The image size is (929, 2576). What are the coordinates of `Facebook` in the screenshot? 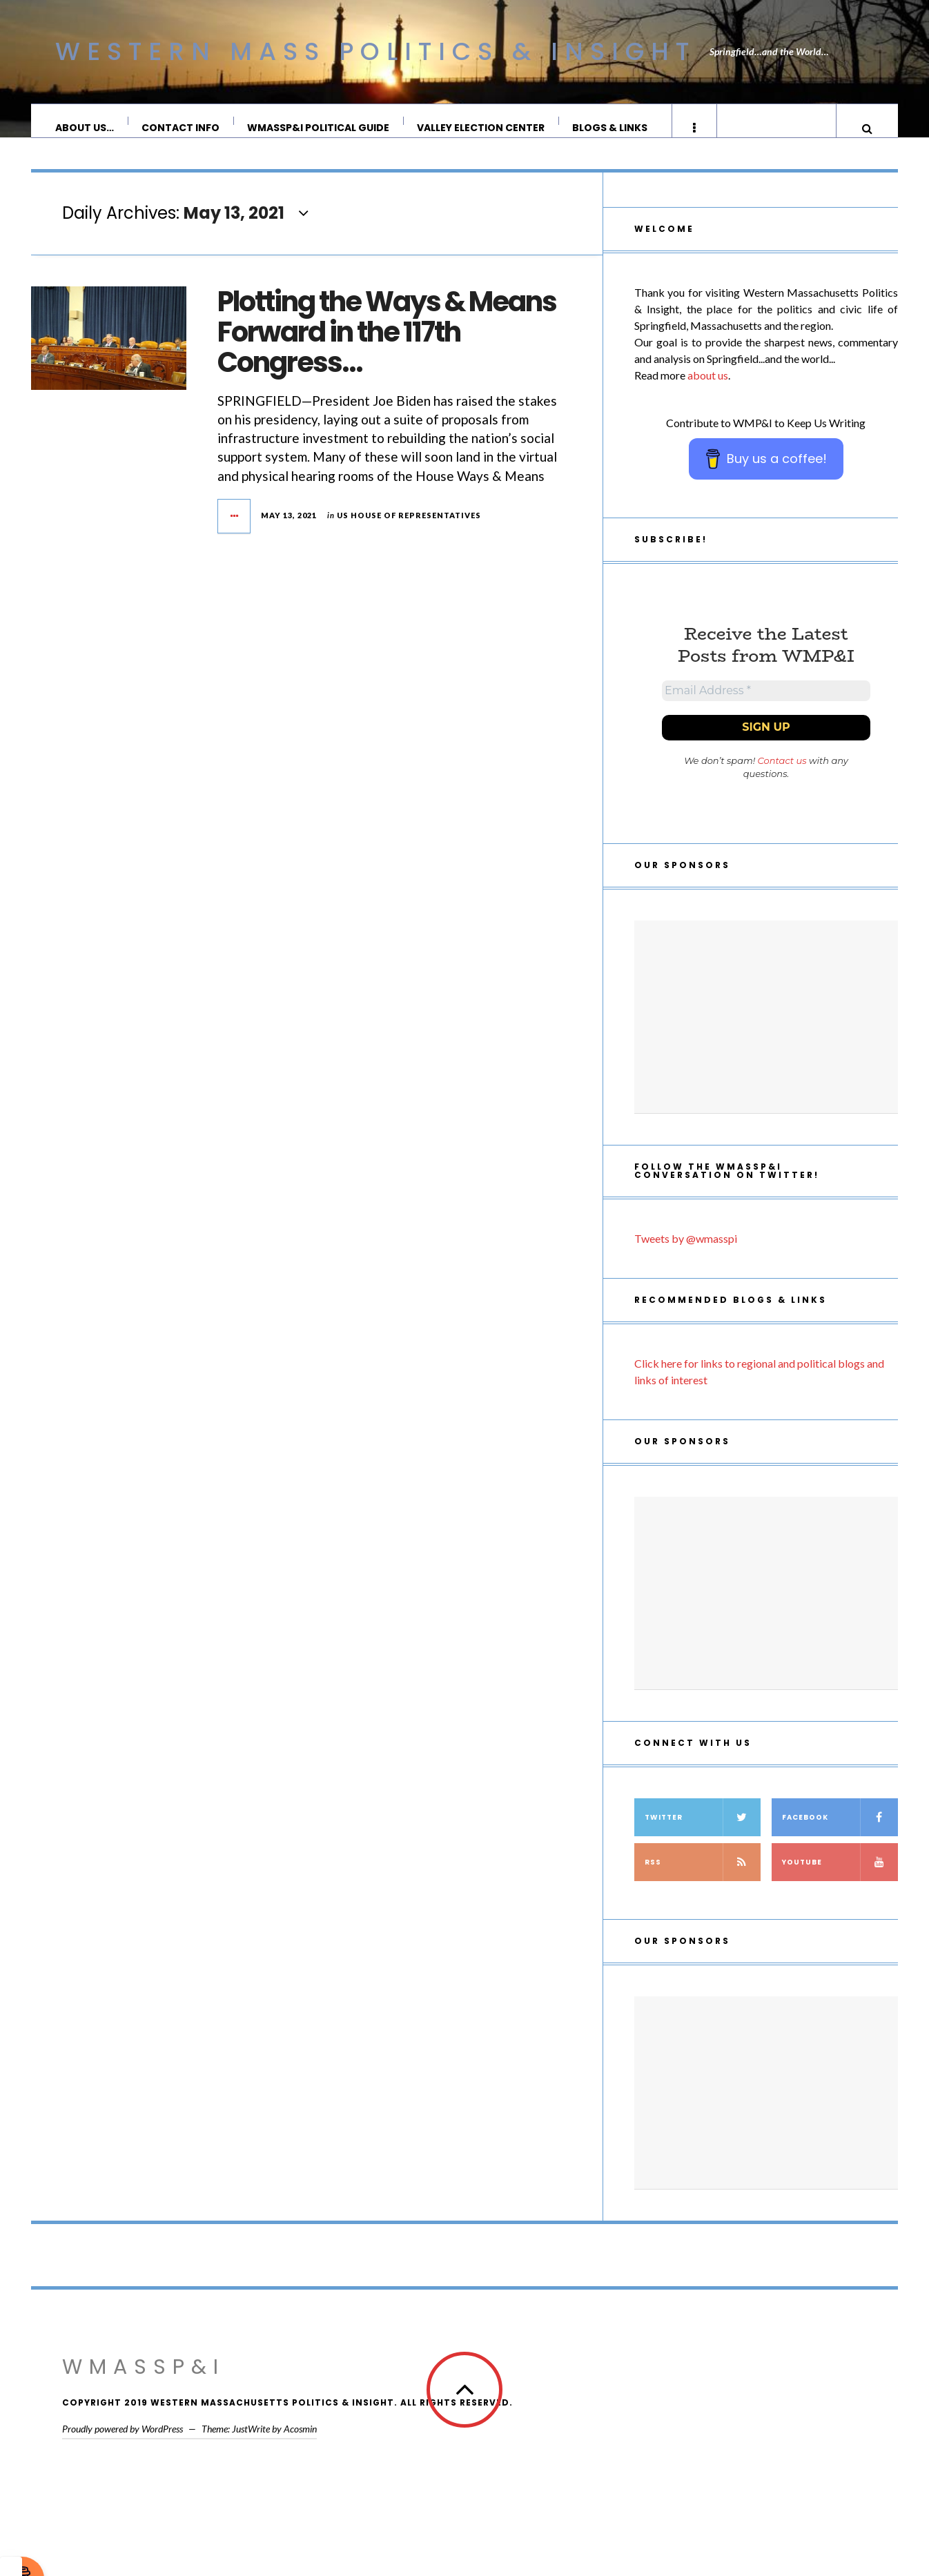 It's located at (840, 1837).